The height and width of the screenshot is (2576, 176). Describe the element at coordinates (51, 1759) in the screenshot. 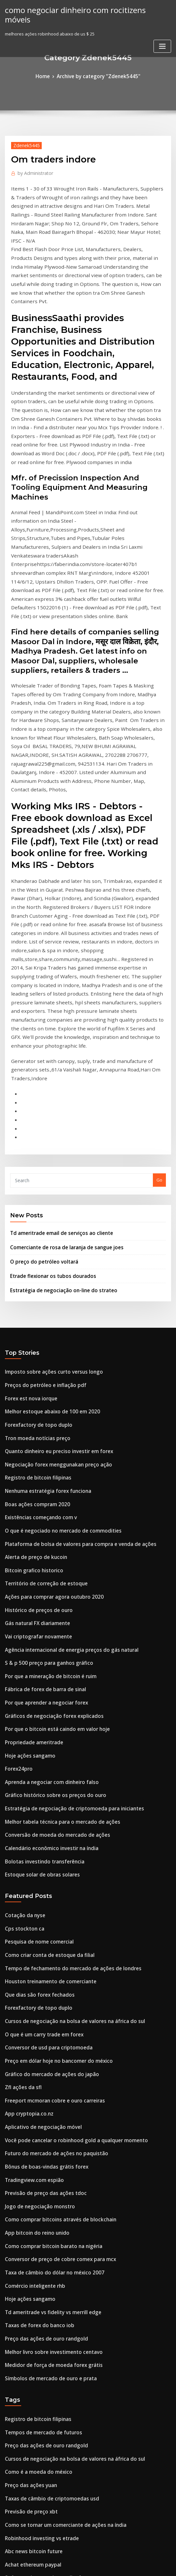

I see `Preço em dólar hoje no bancomer do méxico` at that location.